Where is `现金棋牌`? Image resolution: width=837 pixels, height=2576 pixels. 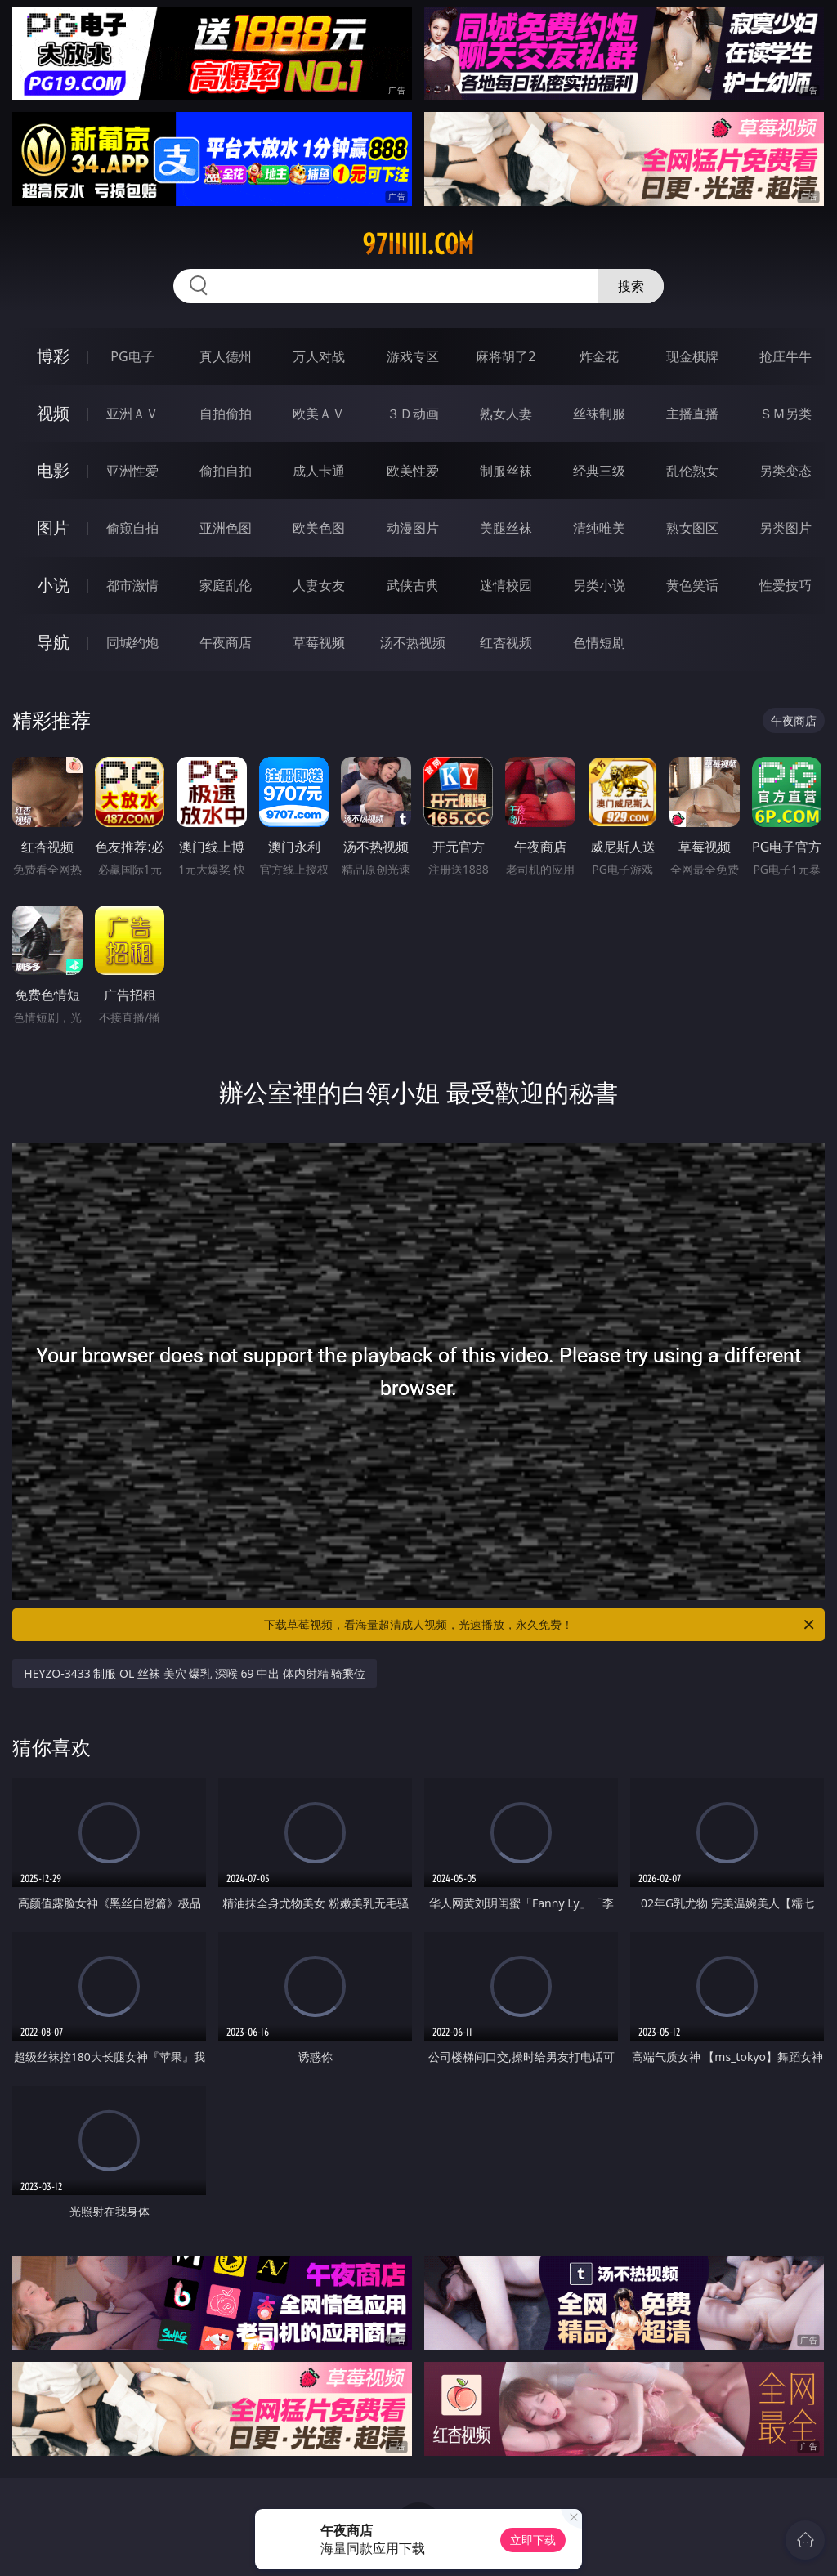 现金棋牌 is located at coordinates (692, 356).